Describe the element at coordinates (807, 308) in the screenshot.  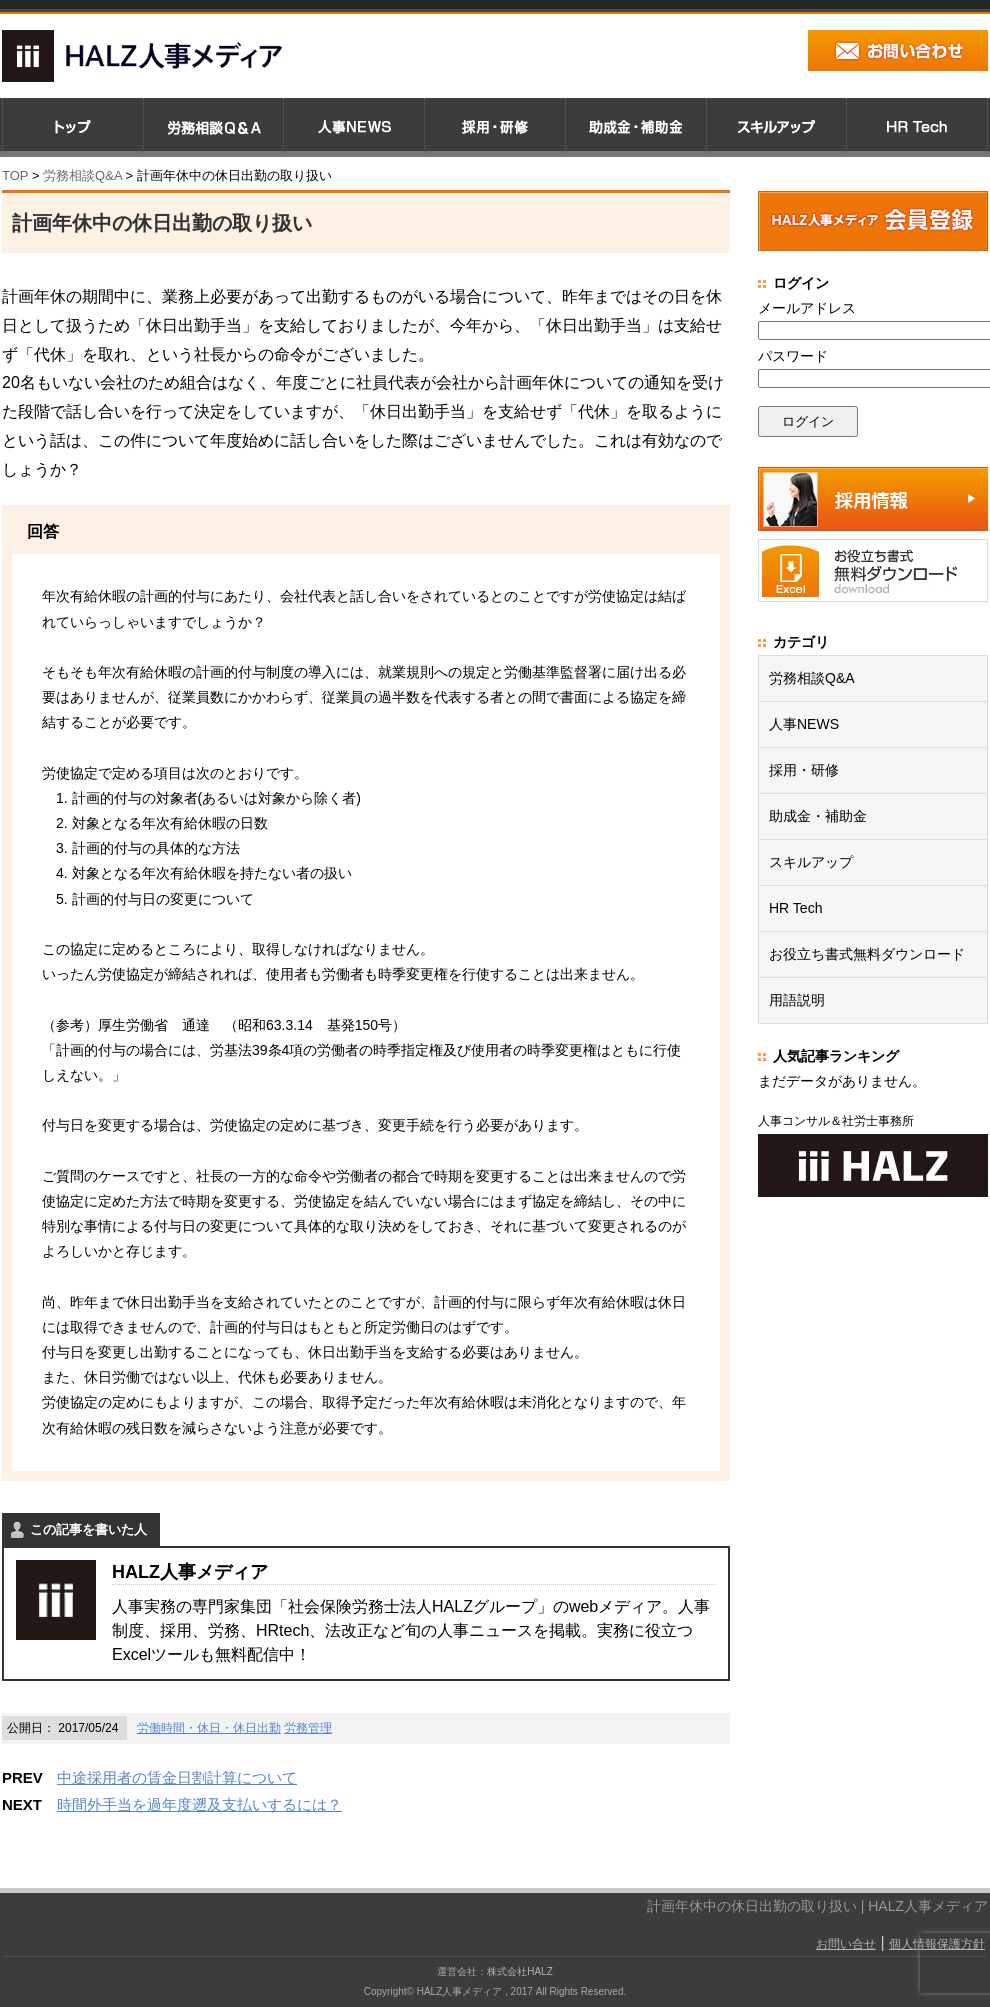
I see `メールアドレス` at that location.